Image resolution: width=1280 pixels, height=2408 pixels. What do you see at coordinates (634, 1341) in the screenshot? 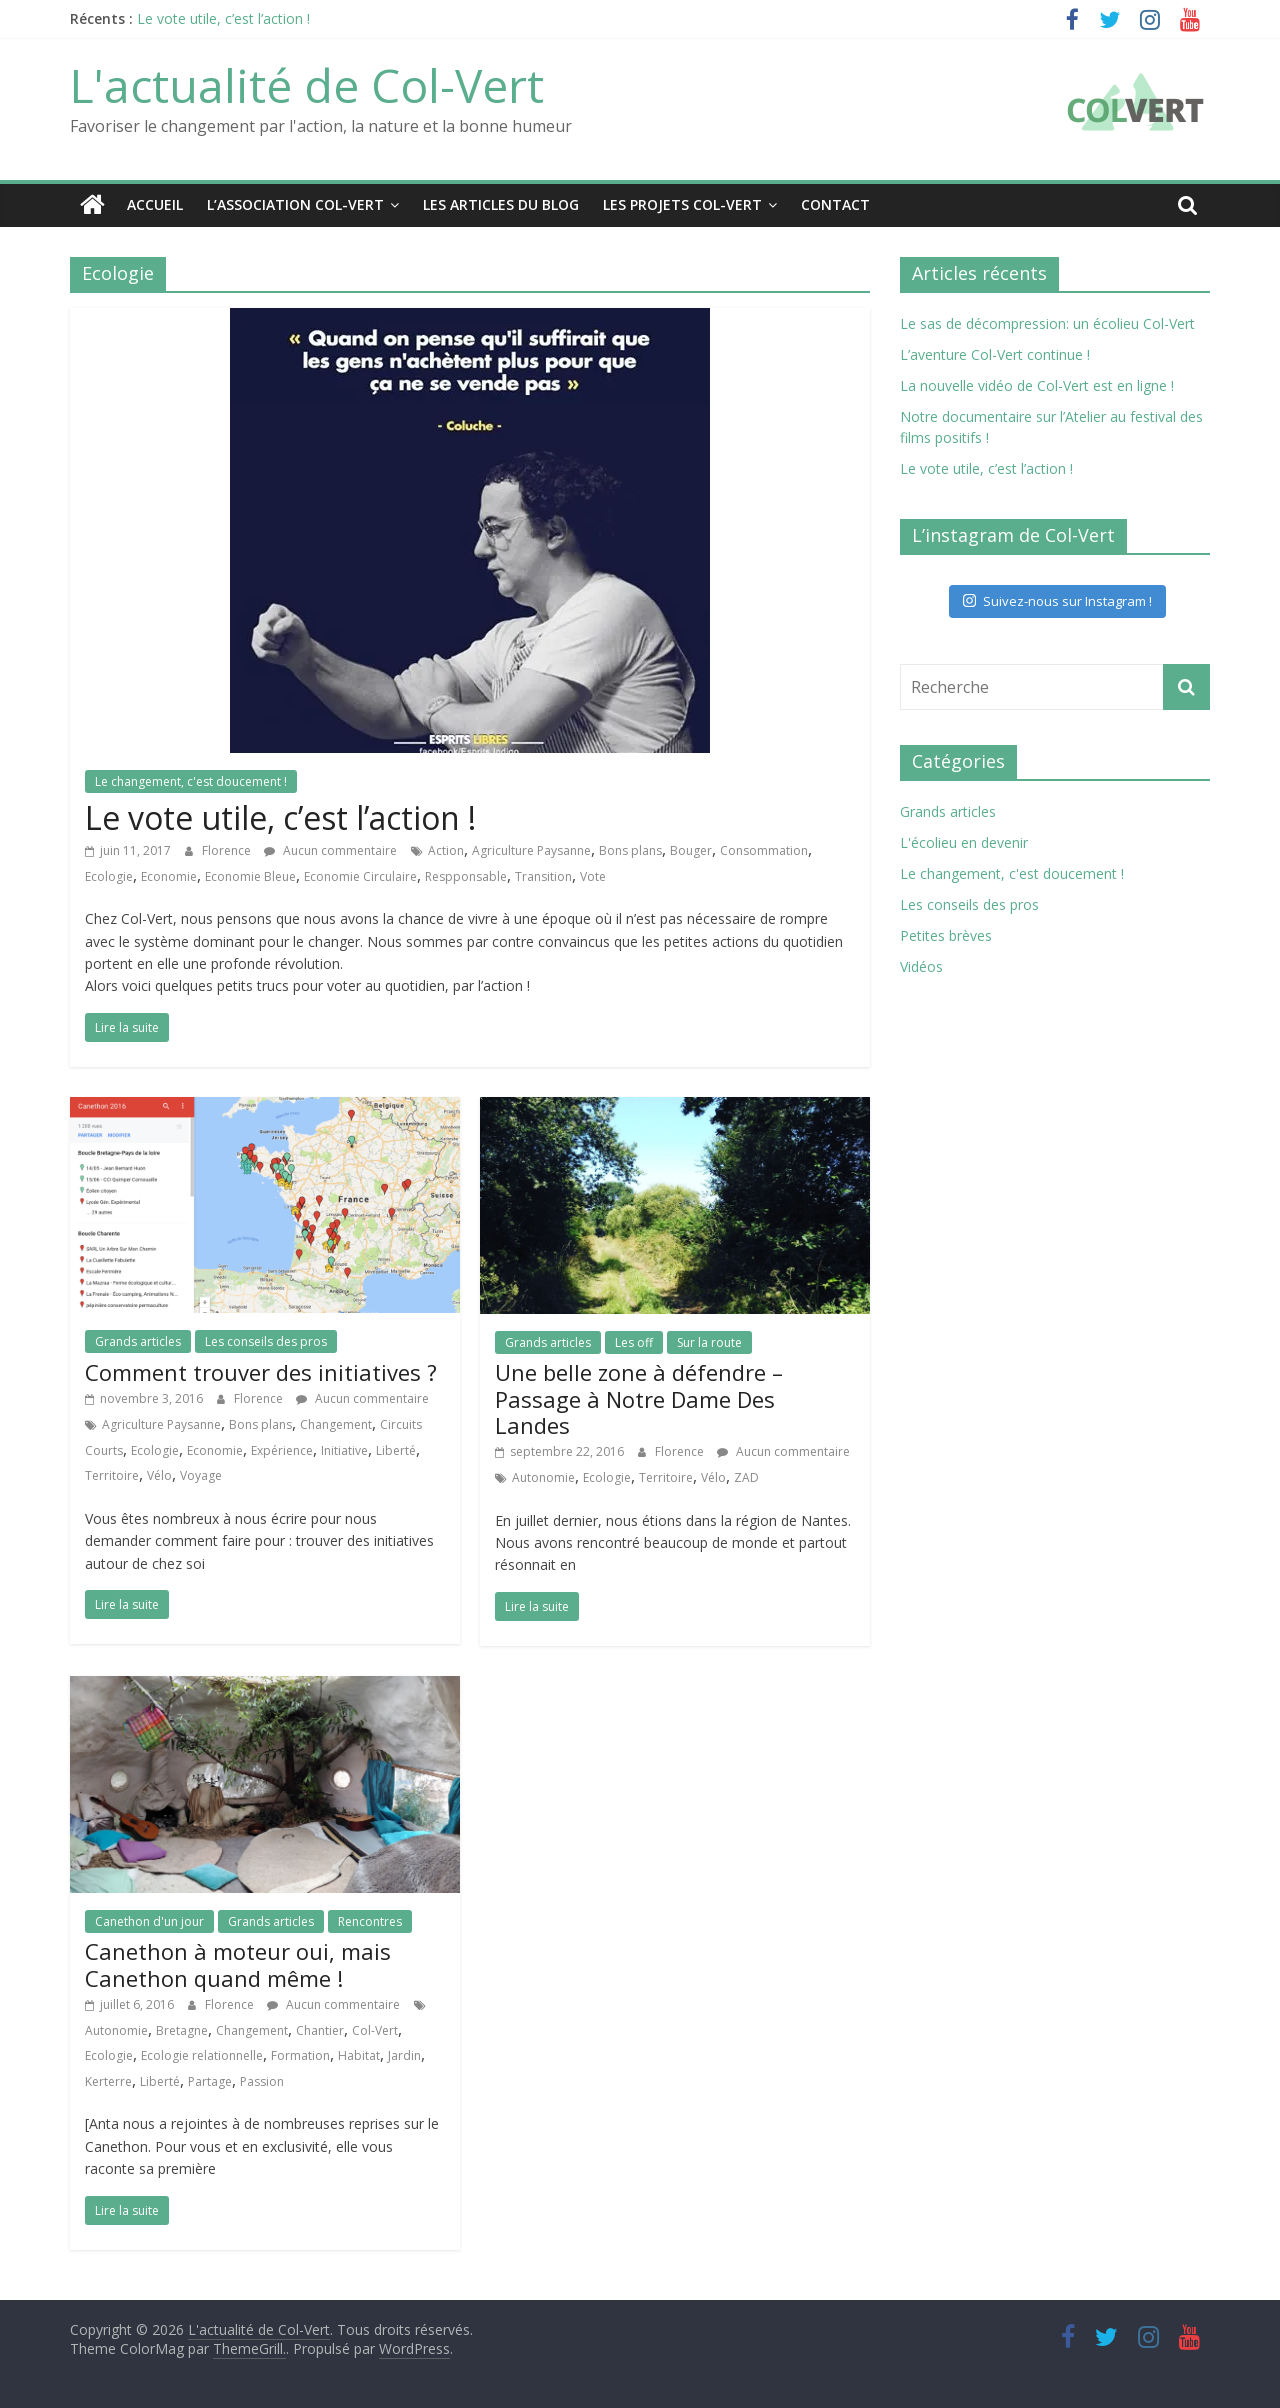
I see `Les off` at bounding box center [634, 1341].